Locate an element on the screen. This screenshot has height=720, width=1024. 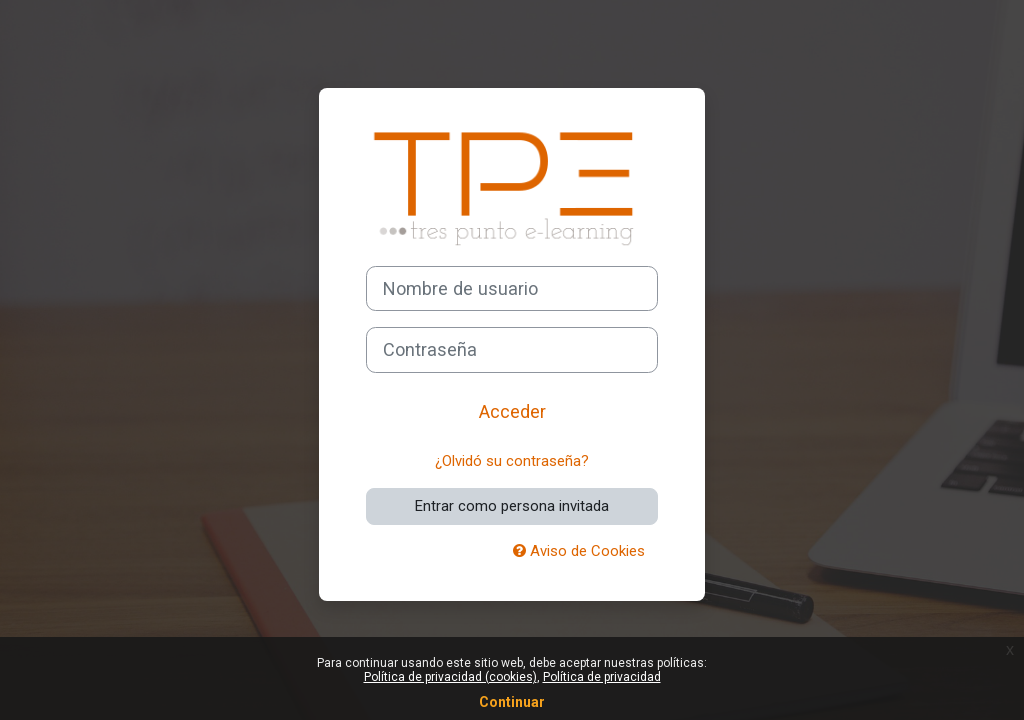
Continuar is located at coordinates (512, 702).